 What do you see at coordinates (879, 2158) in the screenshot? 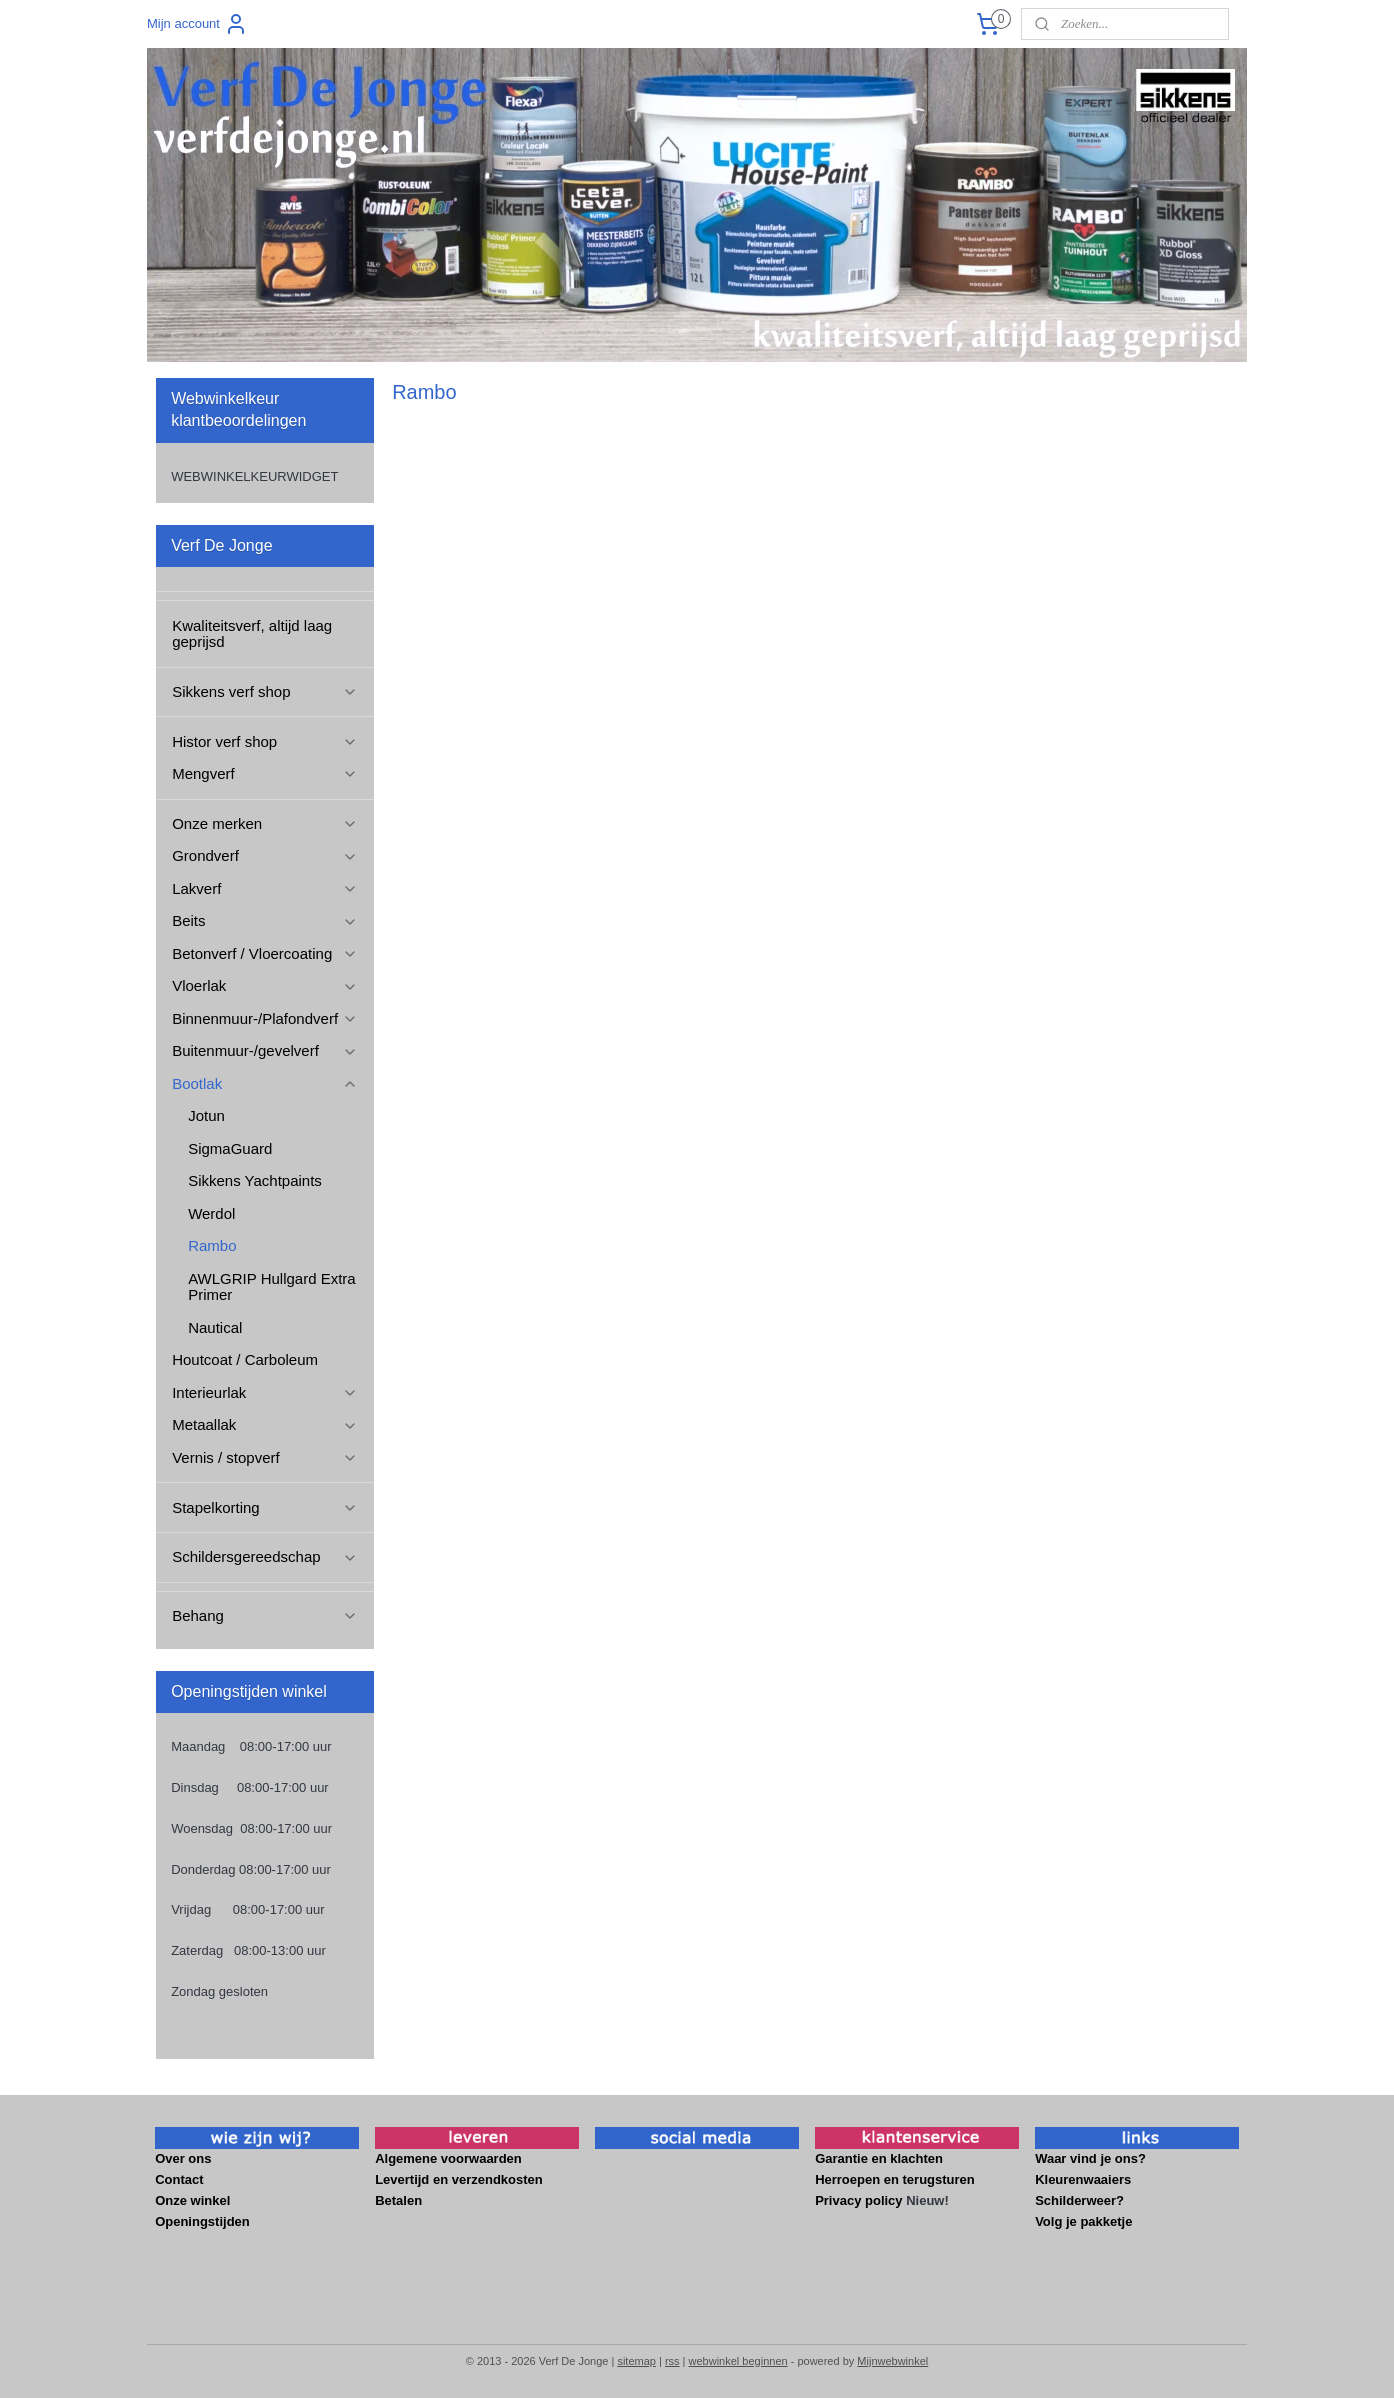
I see `Garantie en klachten` at bounding box center [879, 2158].